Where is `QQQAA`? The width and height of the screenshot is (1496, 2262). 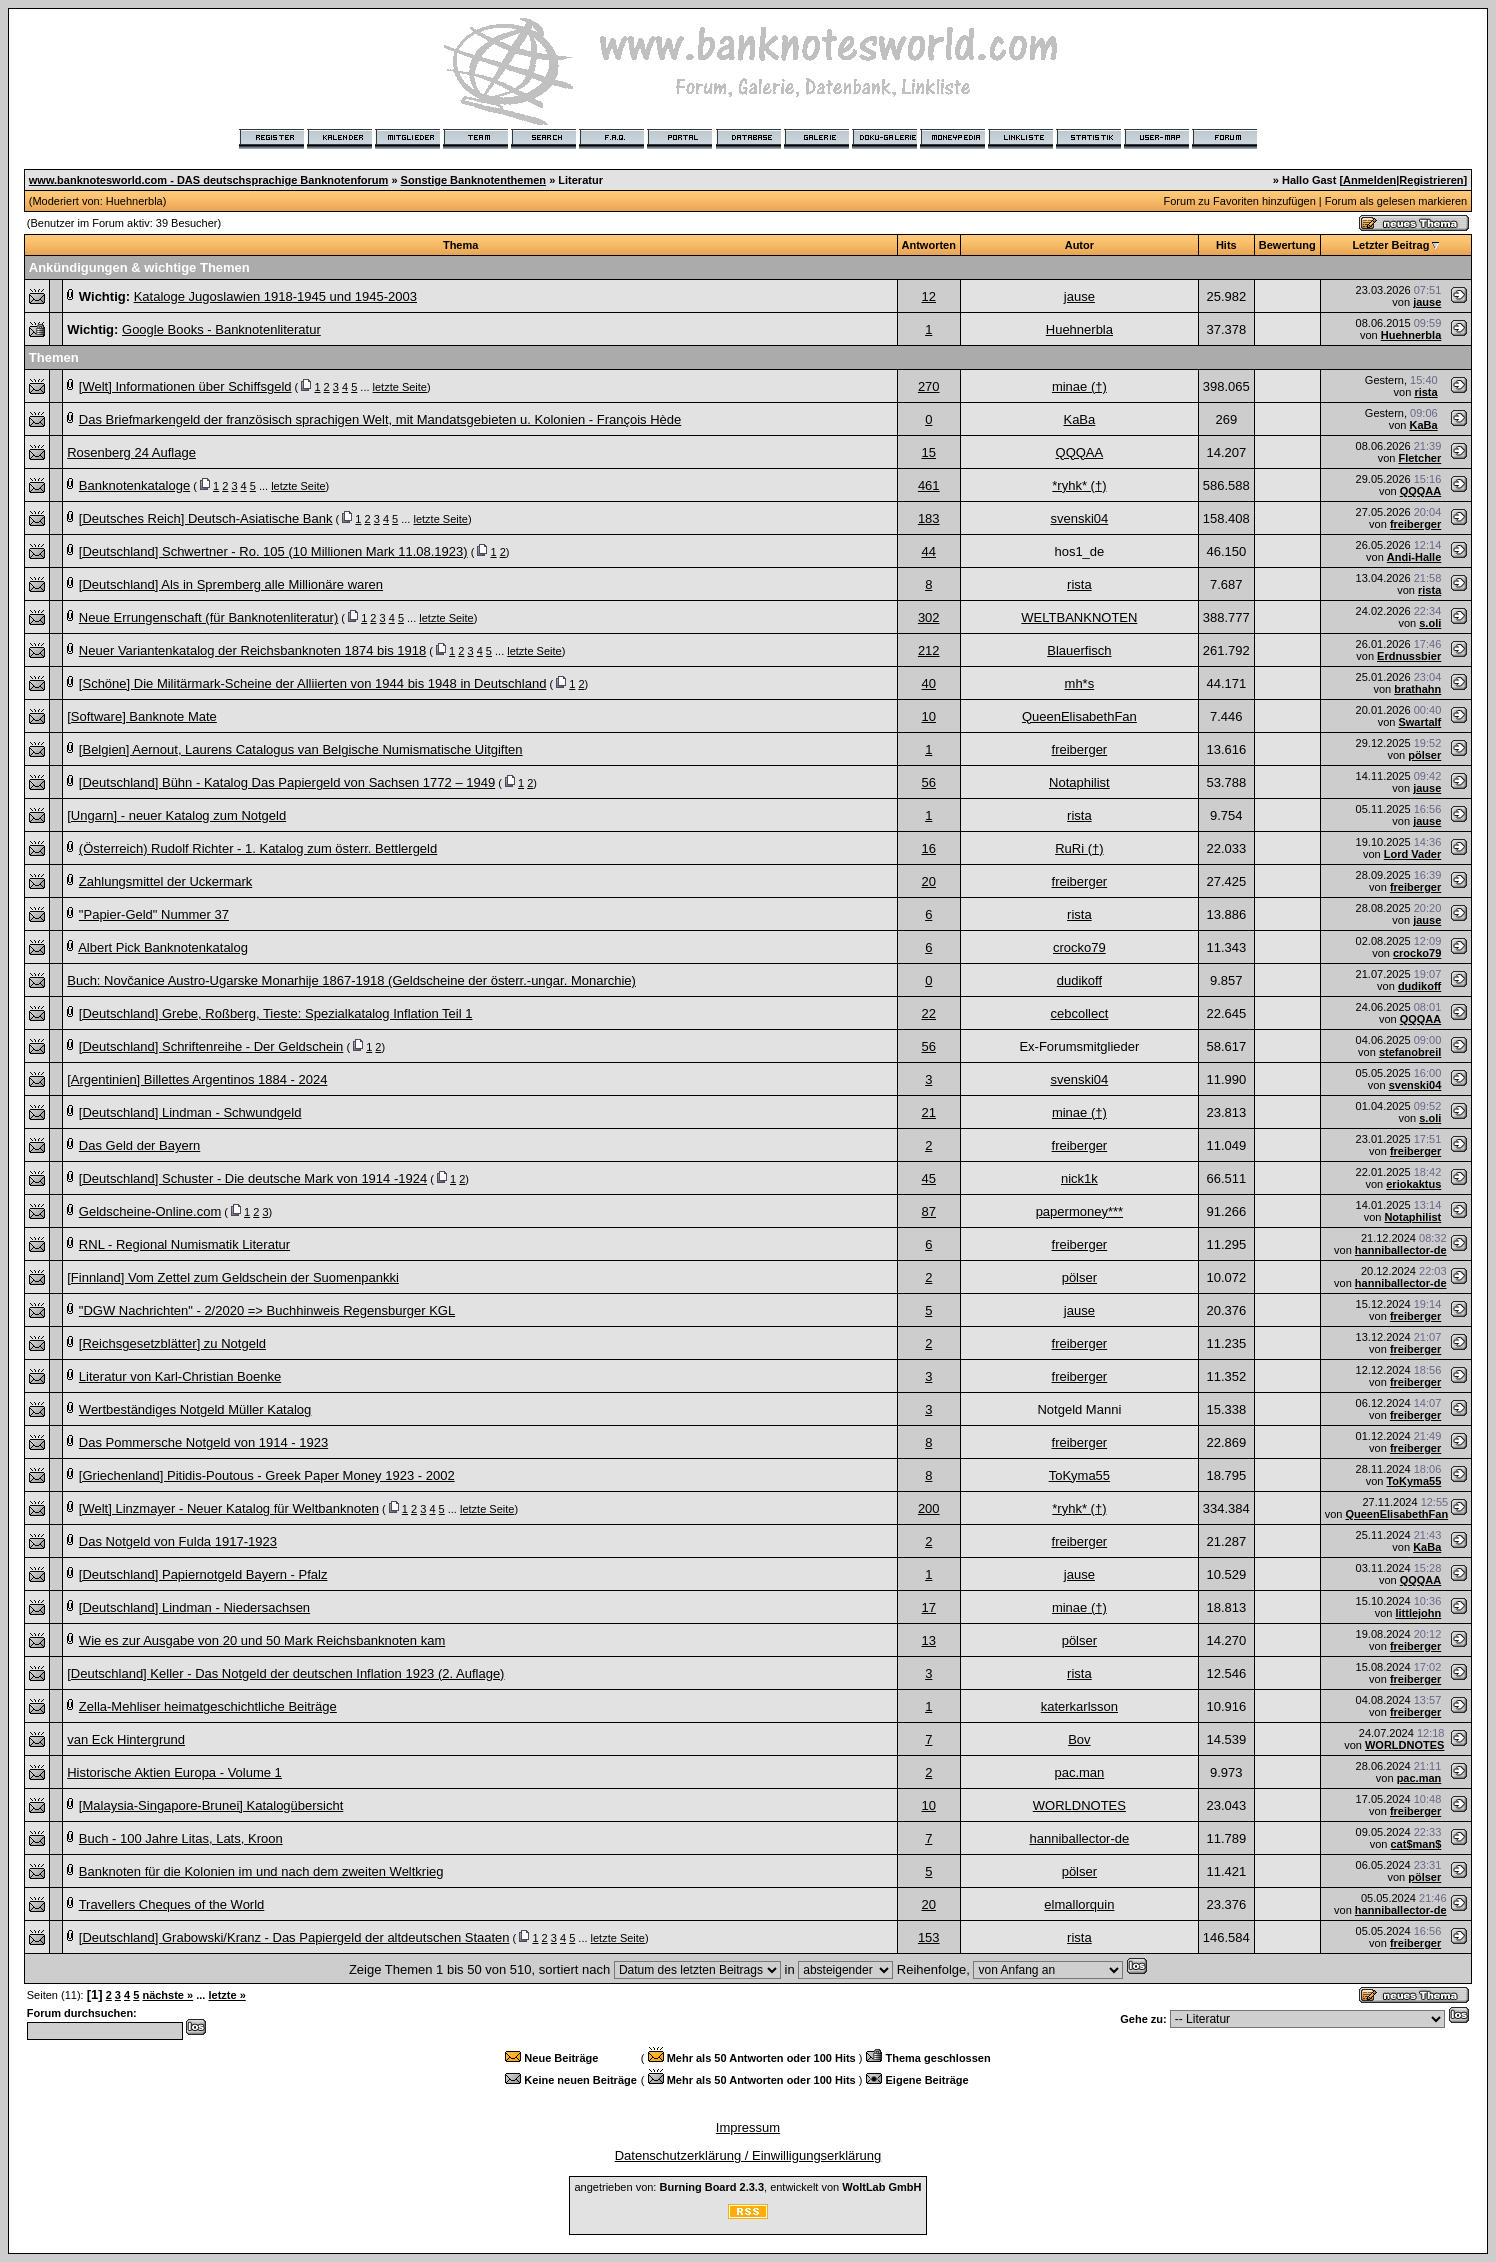
QQQAA is located at coordinates (1080, 452).